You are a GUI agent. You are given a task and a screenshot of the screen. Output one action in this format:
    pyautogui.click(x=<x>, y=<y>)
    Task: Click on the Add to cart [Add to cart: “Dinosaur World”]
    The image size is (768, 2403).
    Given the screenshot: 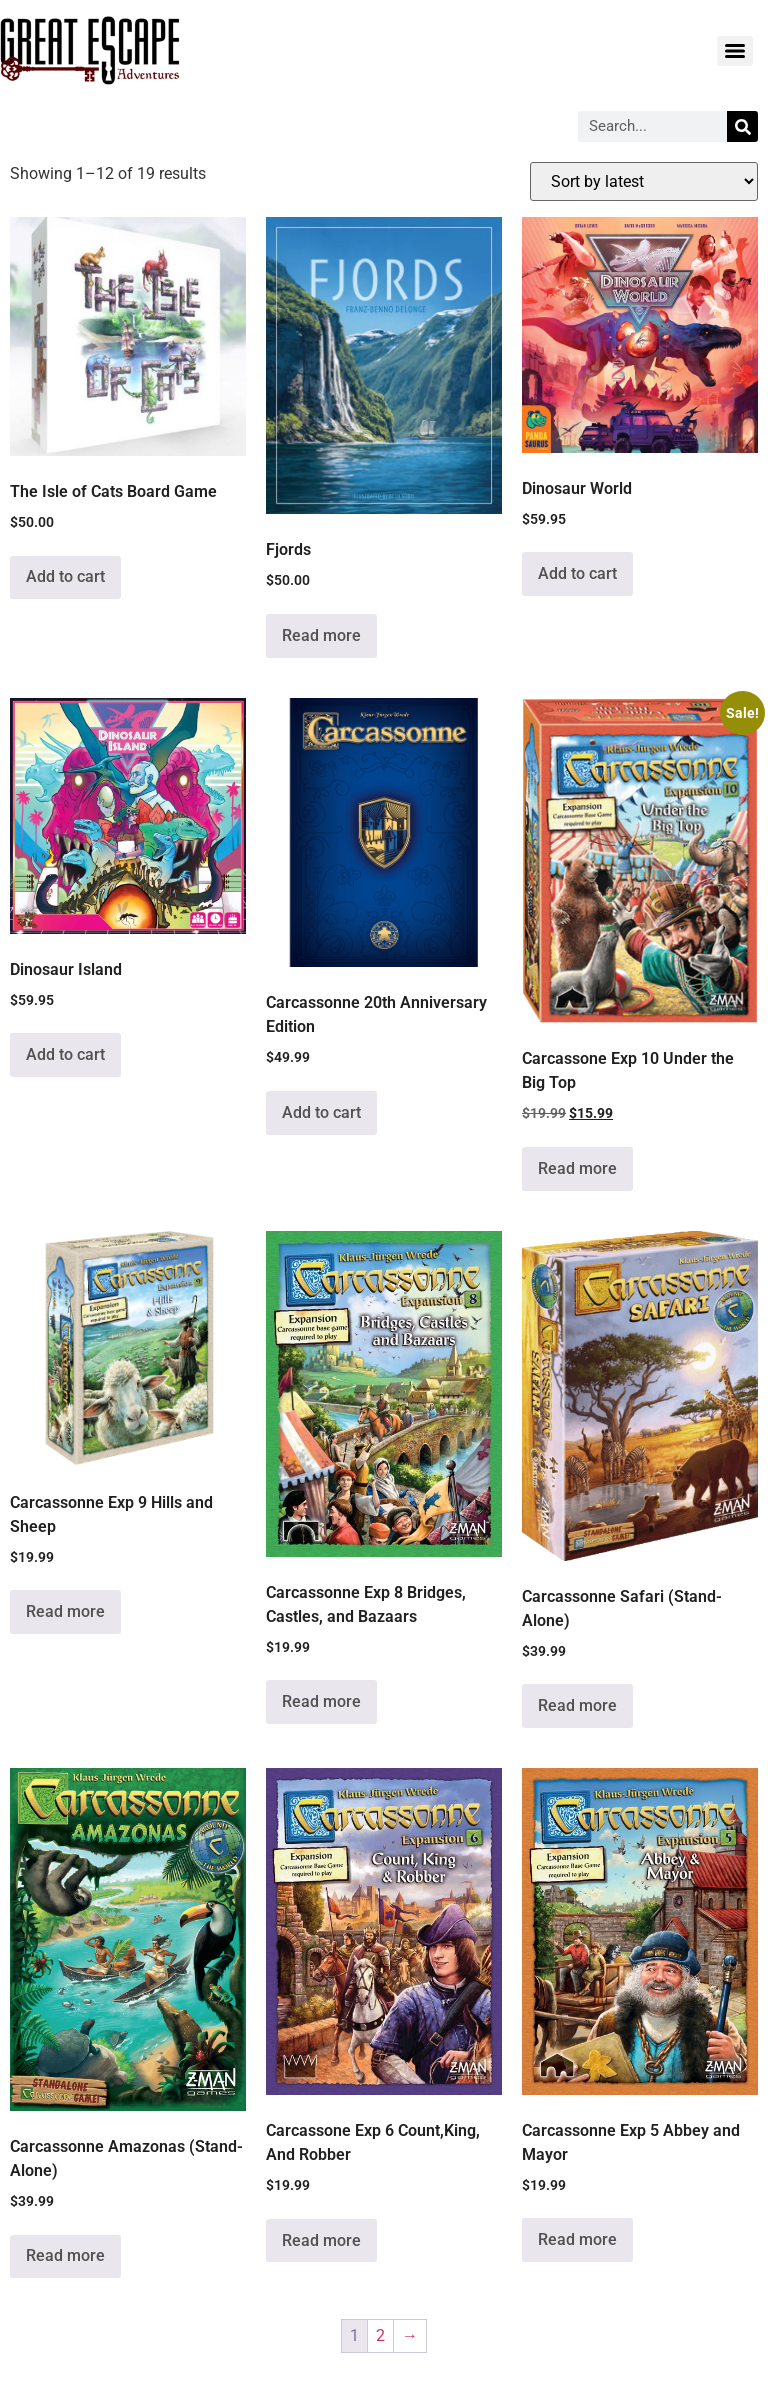 What is the action you would take?
    pyautogui.click(x=577, y=573)
    